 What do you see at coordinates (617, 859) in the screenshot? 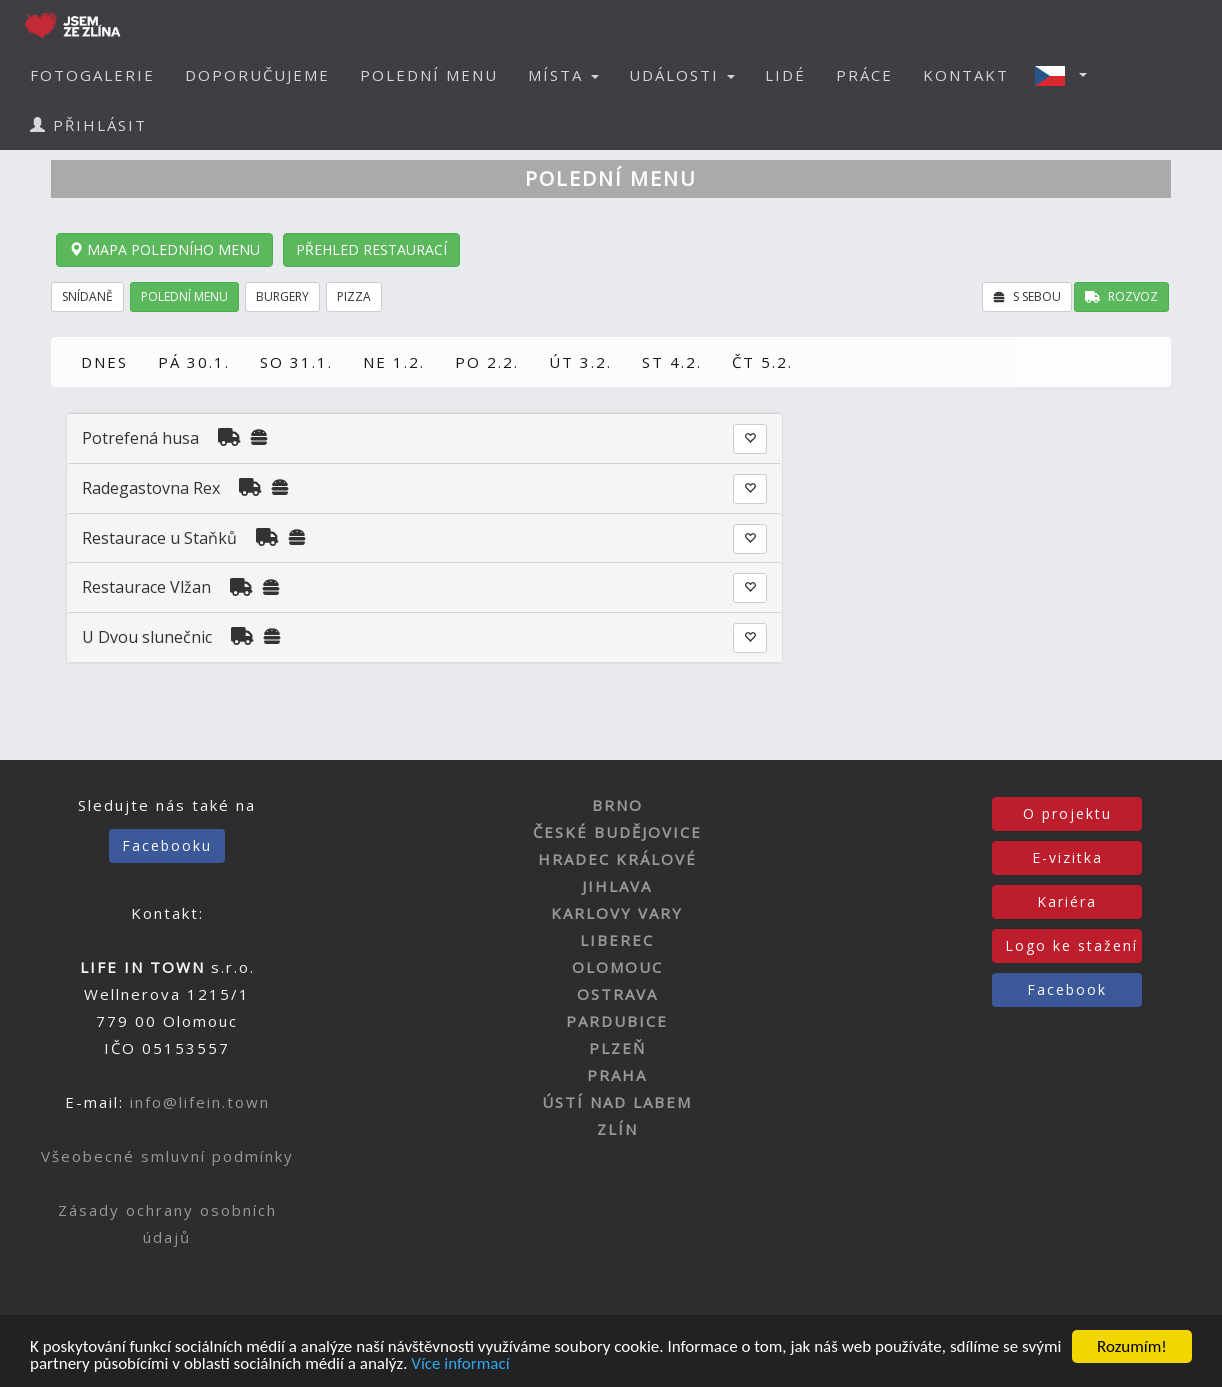
I see `HRADEC KRÁLOVÉ` at bounding box center [617, 859].